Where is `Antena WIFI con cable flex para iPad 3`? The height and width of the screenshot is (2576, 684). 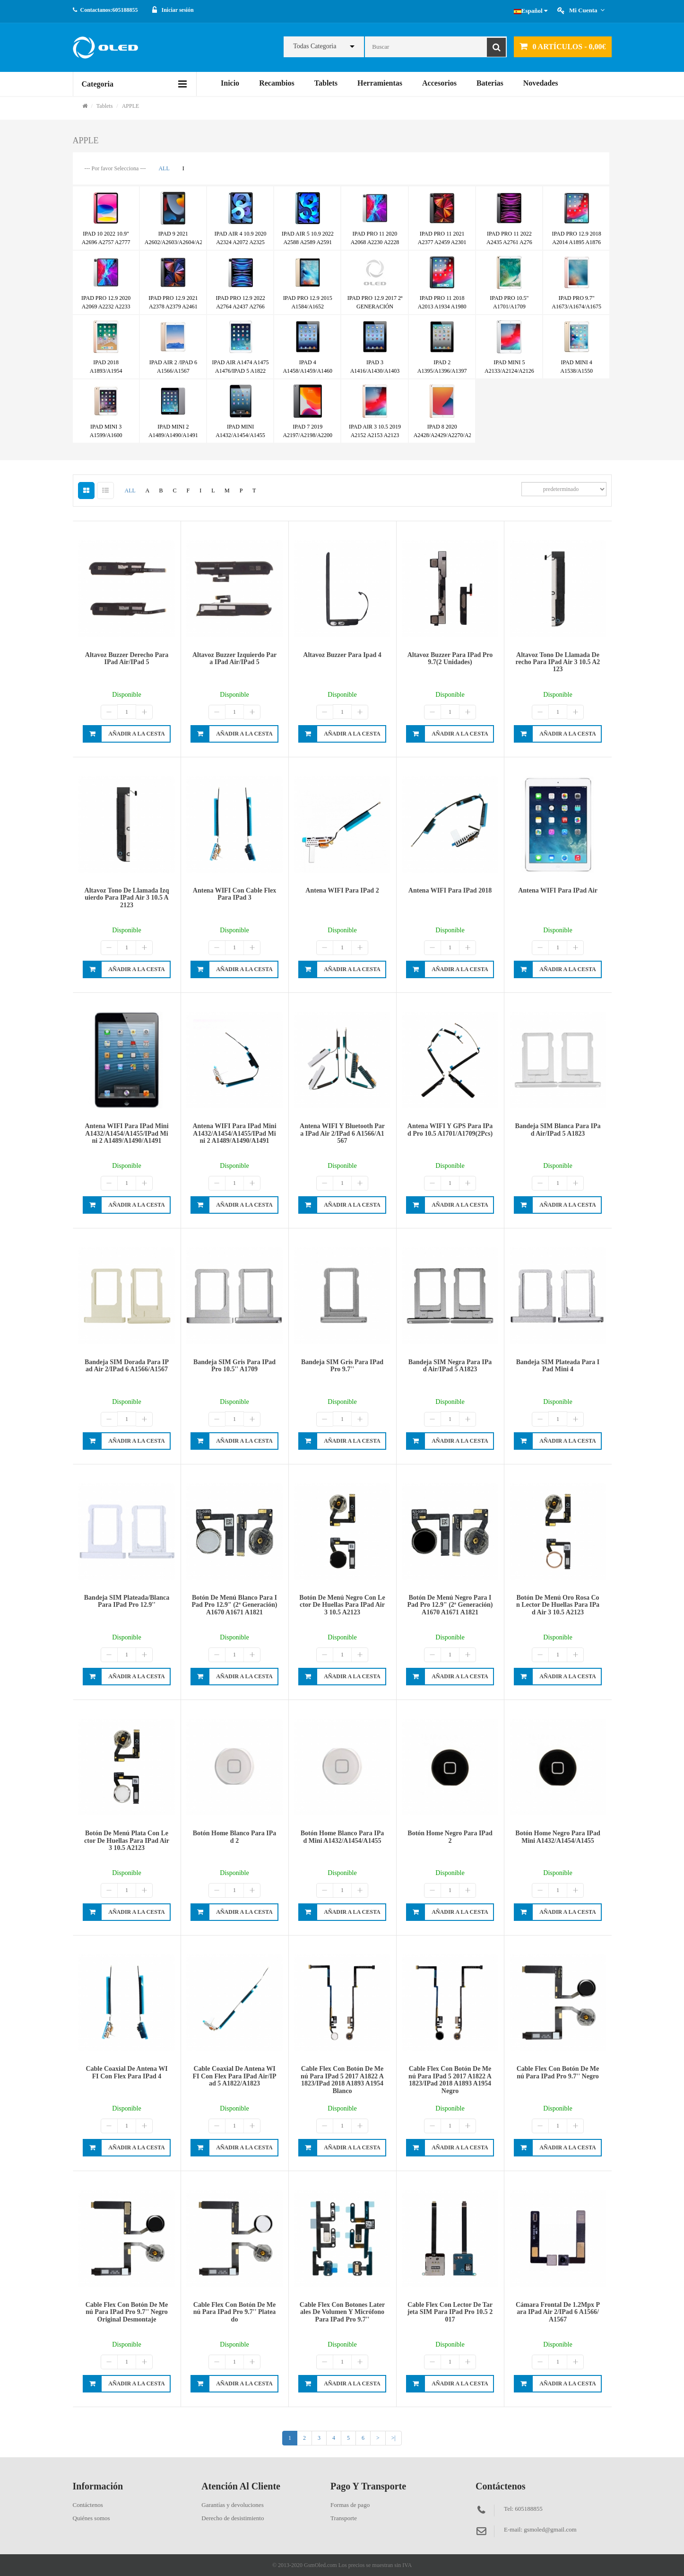 Antena WIFI con cable flex para iPad 3 is located at coordinates (234, 894).